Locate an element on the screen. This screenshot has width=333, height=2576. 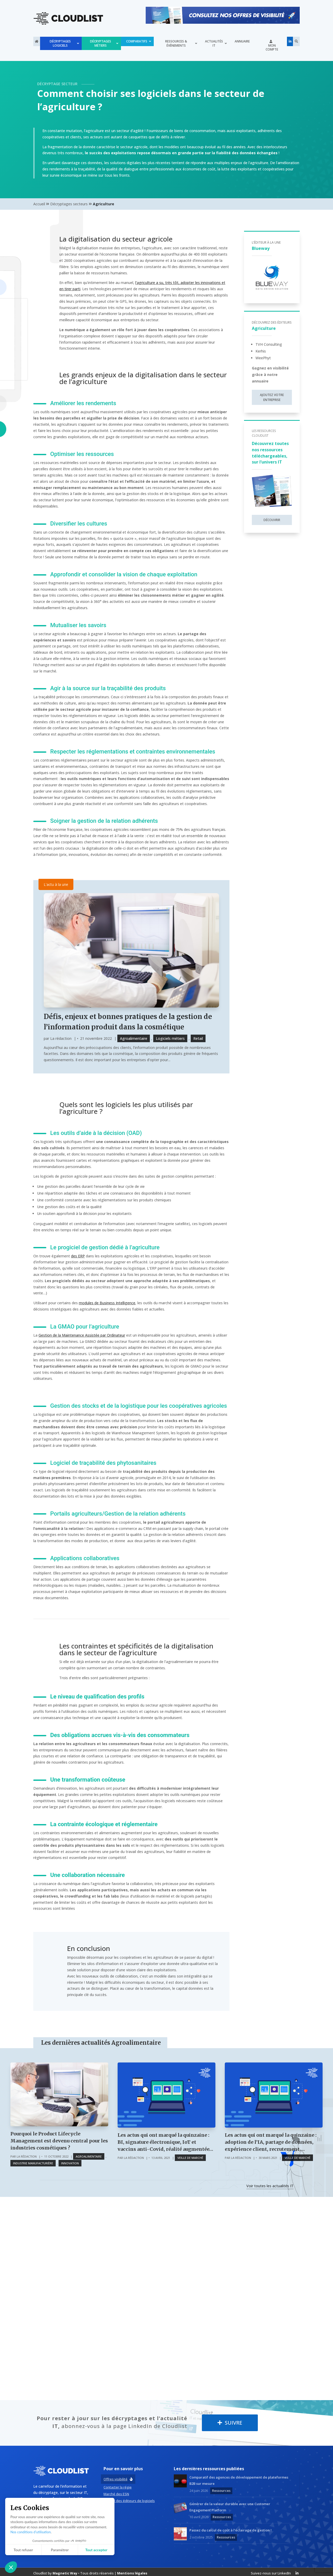
Offres visibilité is located at coordinates (115, 2478).